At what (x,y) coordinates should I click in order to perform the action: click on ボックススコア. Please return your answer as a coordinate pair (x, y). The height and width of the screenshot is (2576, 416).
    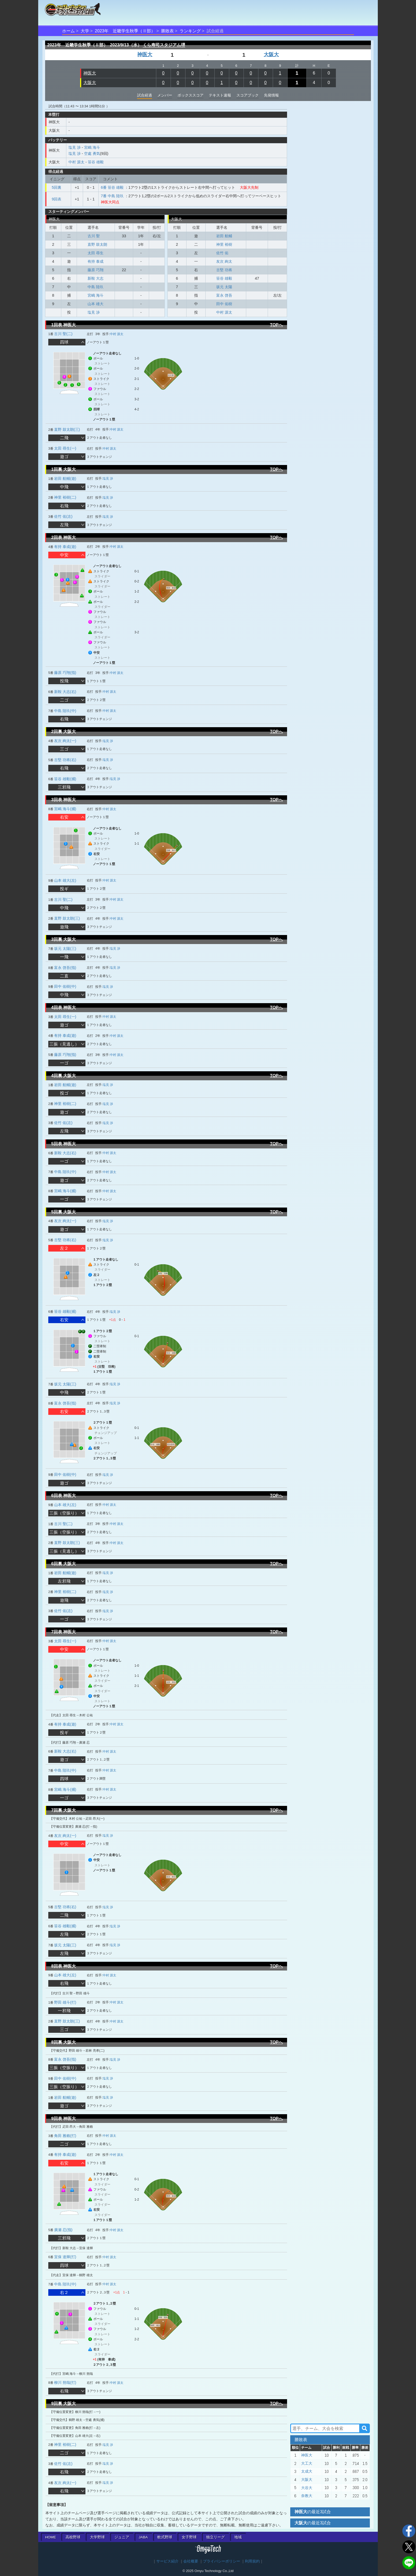
    Looking at the image, I should click on (190, 95).